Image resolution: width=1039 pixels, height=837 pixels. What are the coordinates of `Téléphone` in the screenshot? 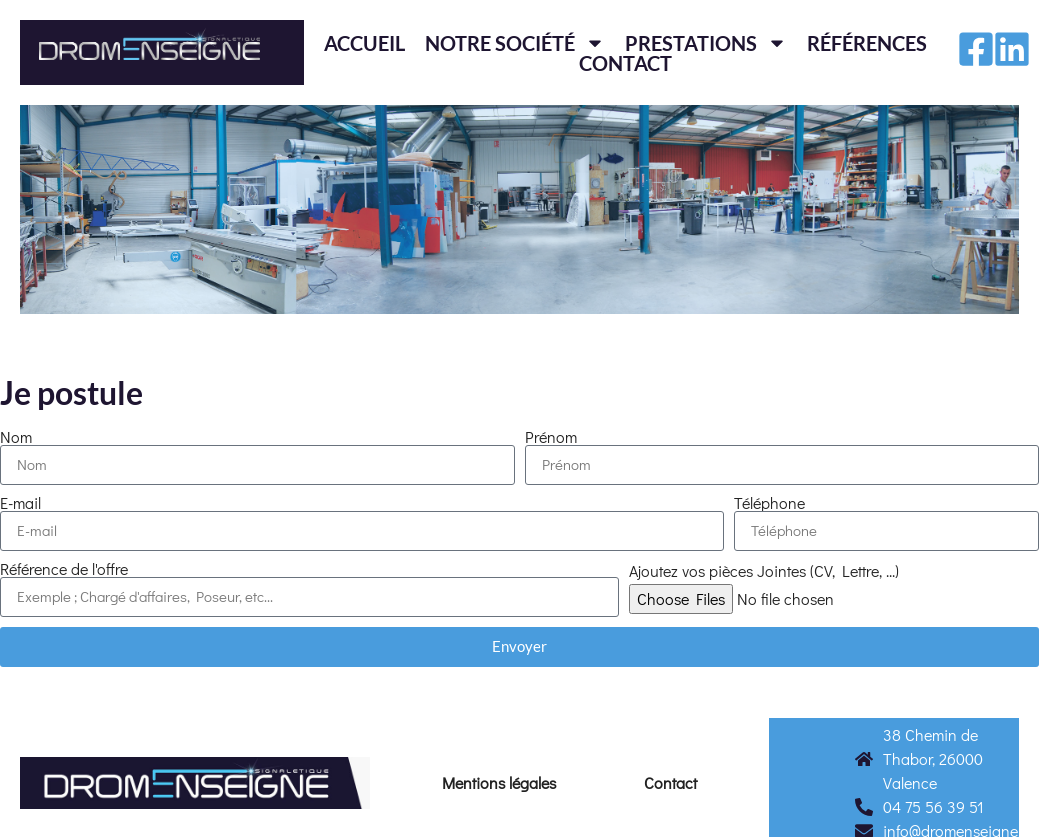 It's located at (769, 503).